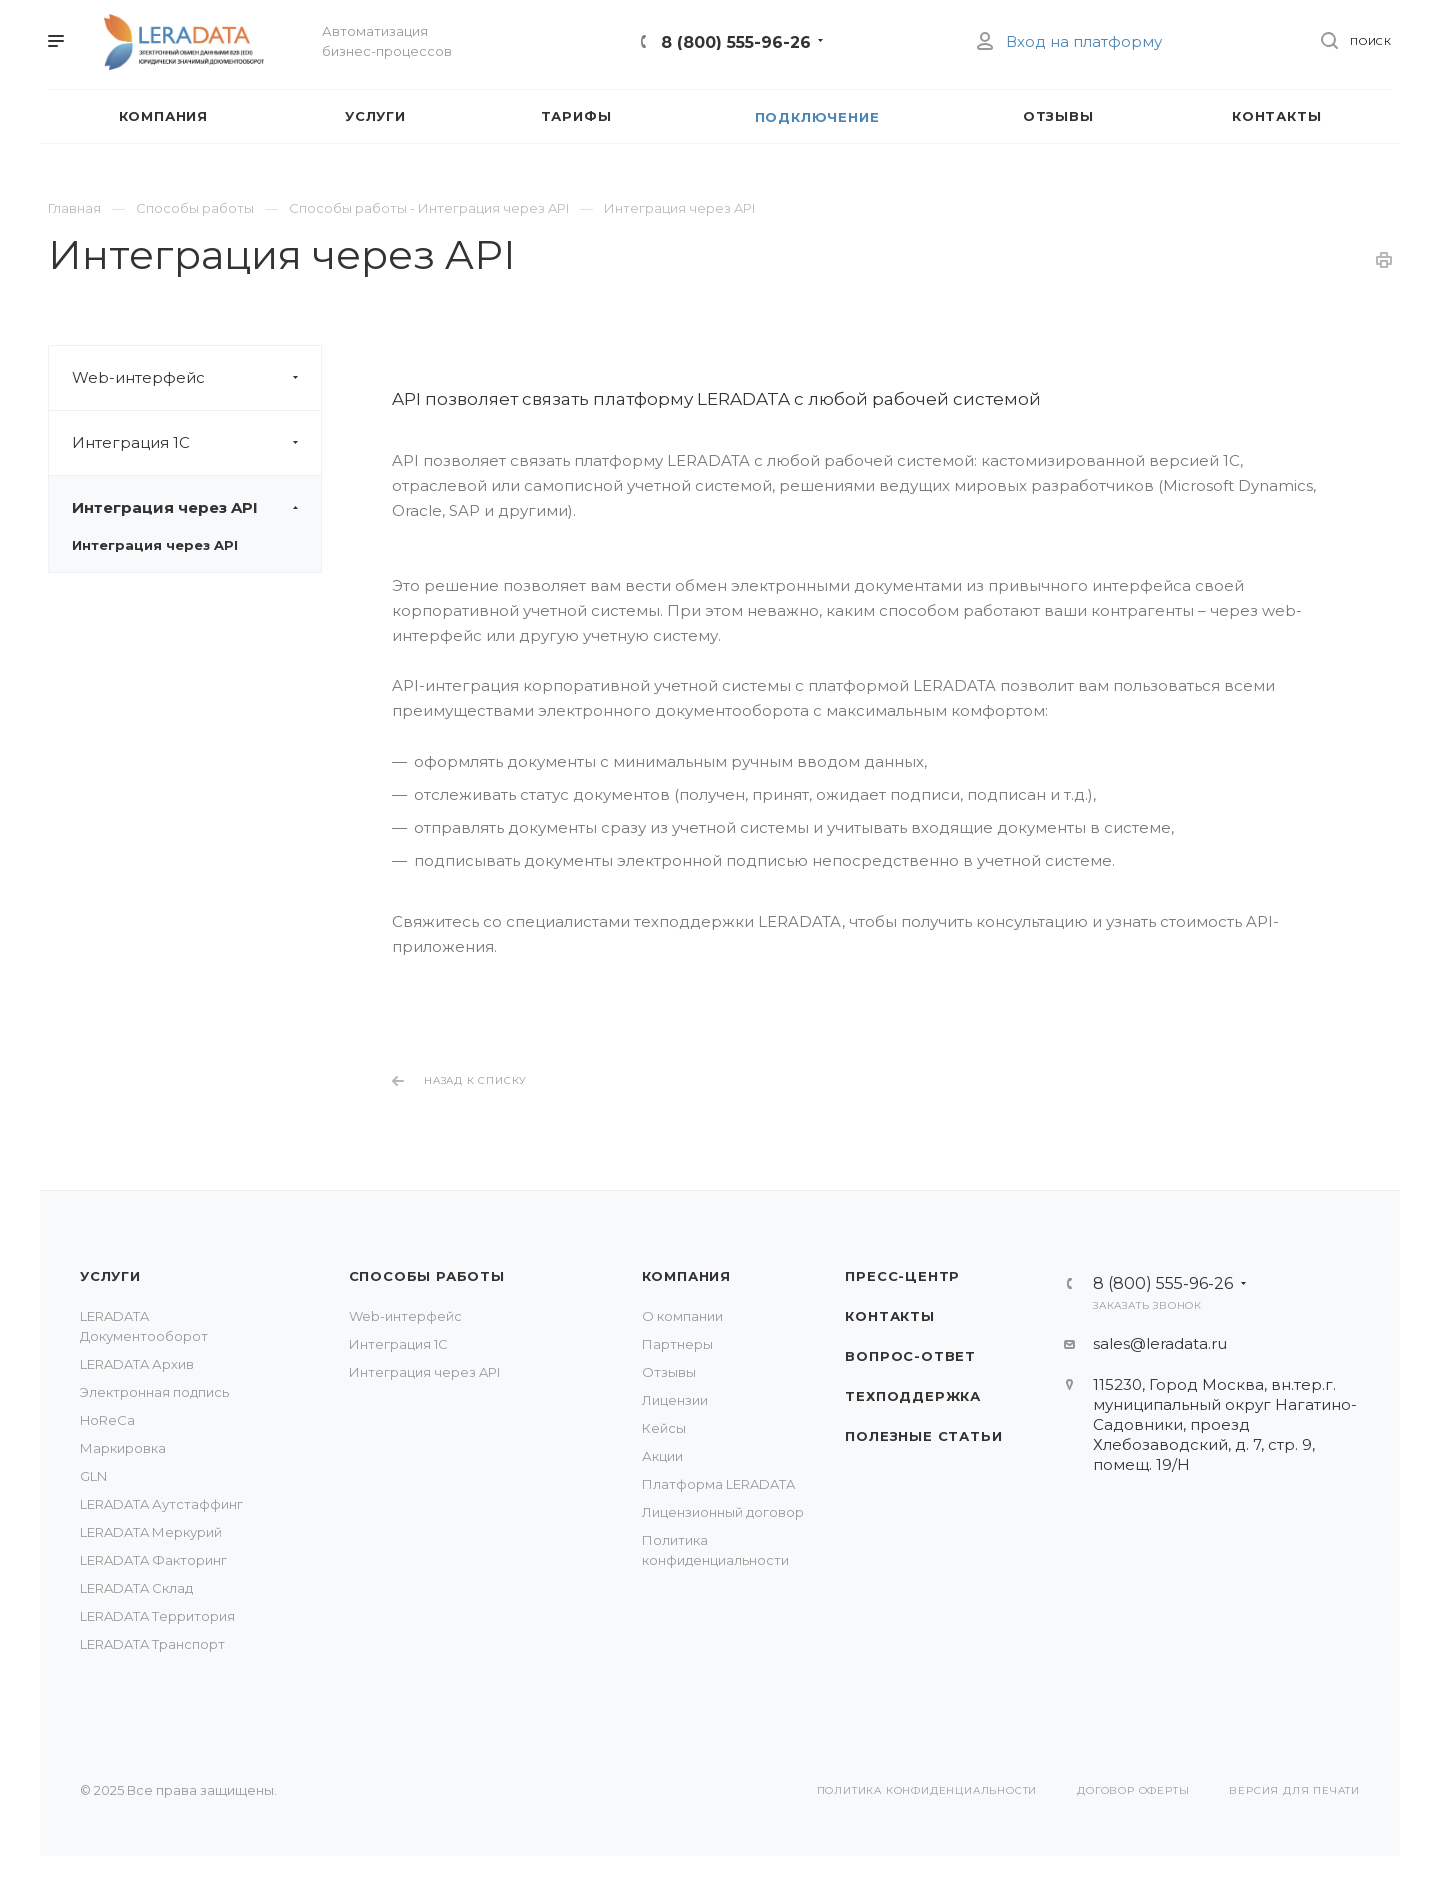 The height and width of the screenshot is (1896, 1440). I want to click on HoReCa, so click(107, 1420).